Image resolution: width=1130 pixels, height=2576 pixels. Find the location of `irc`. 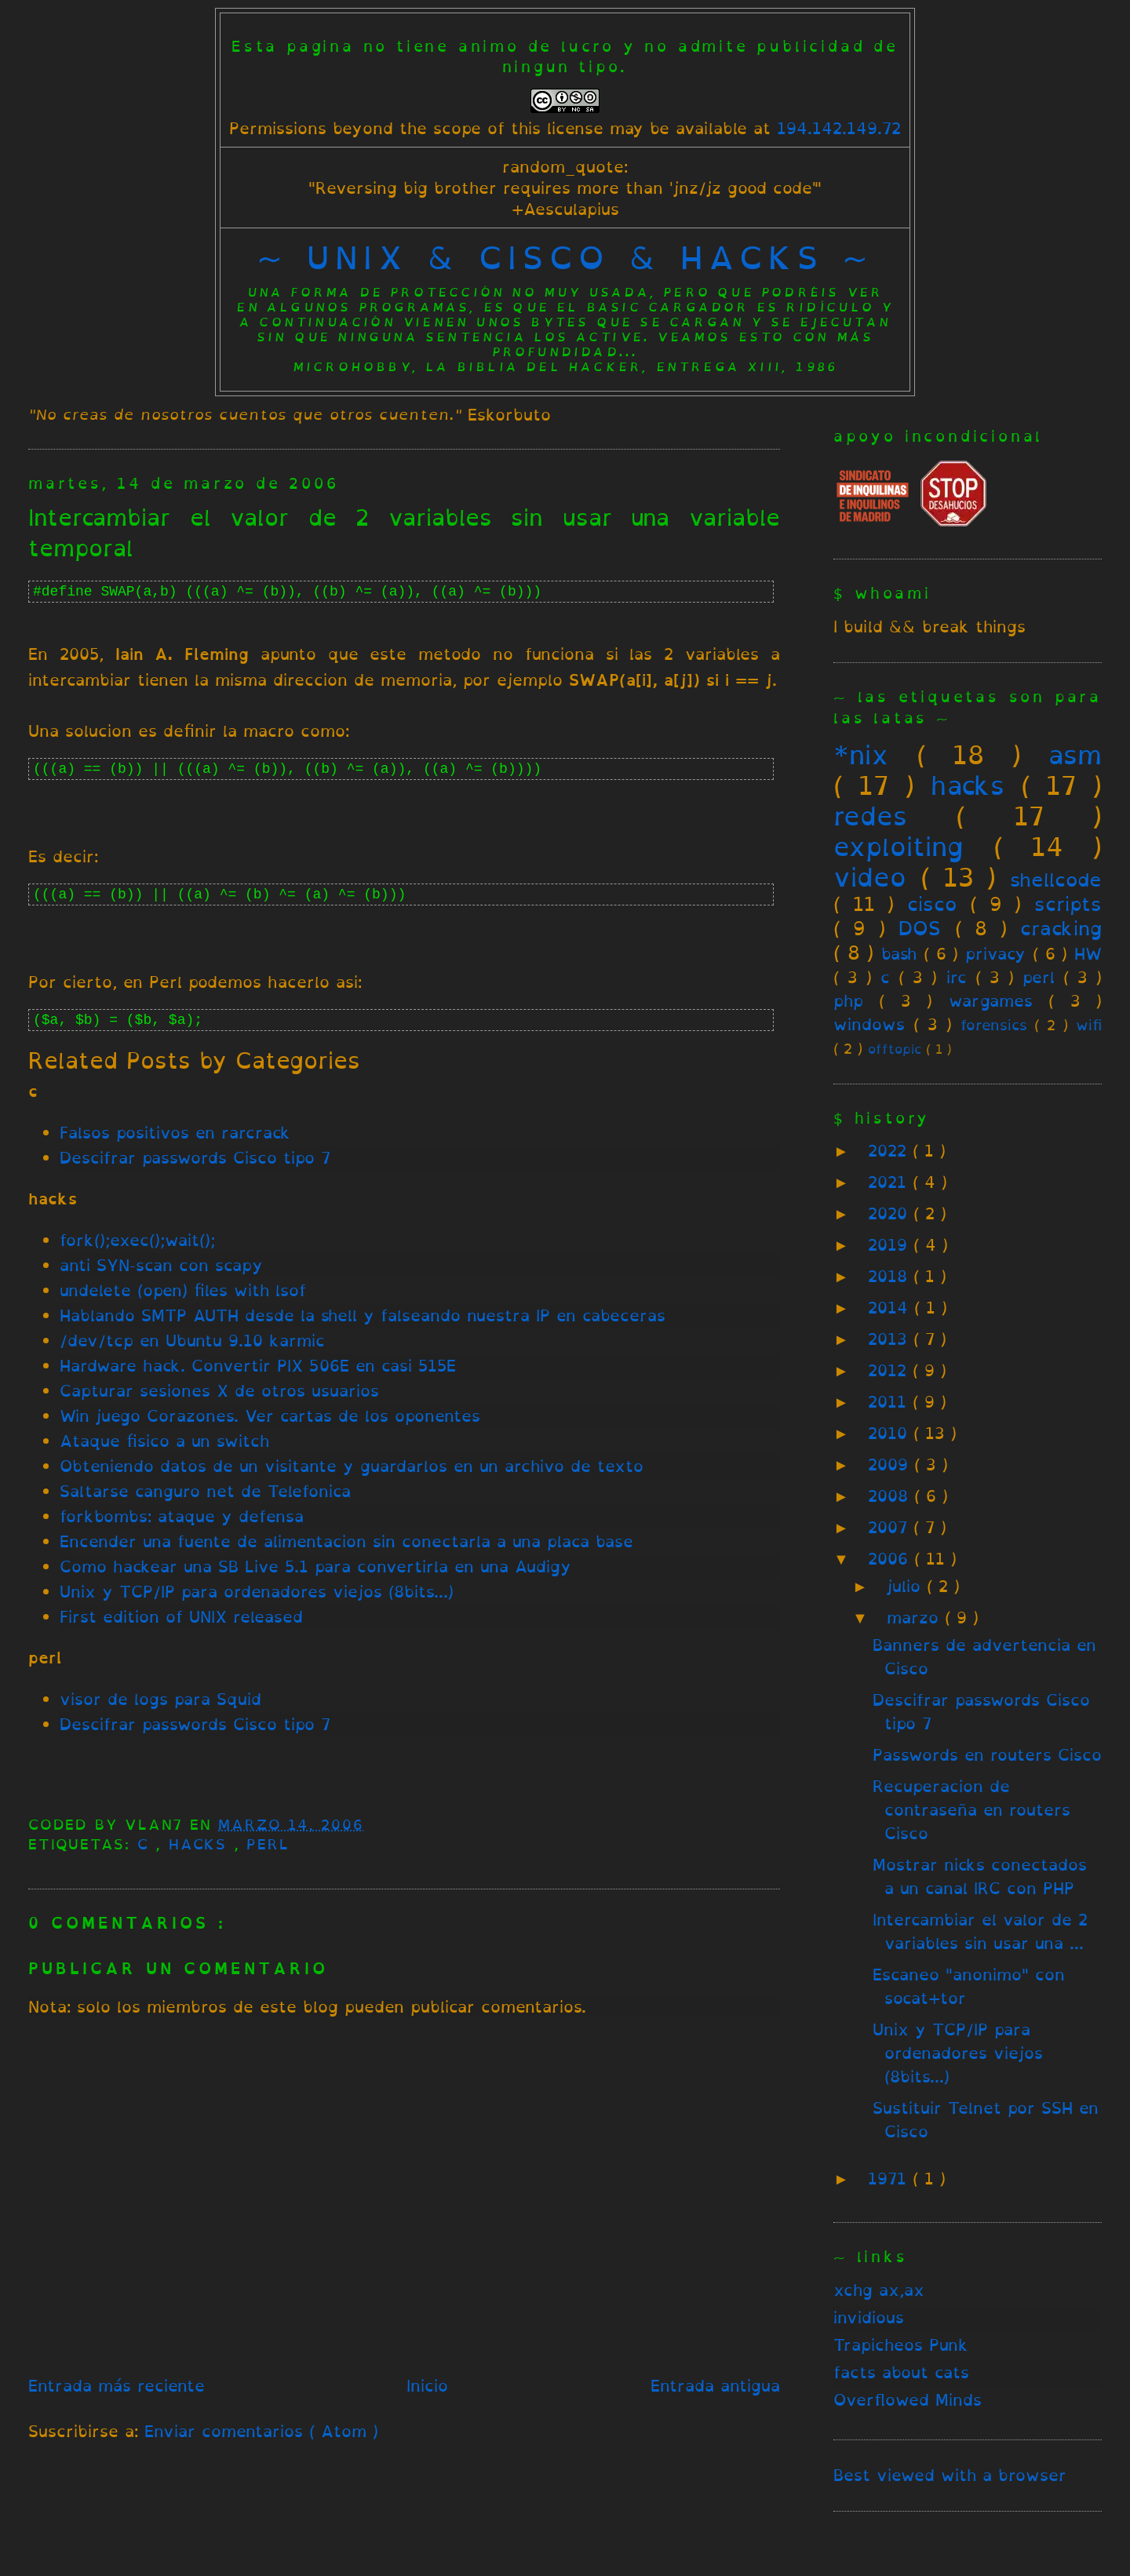

irc is located at coordinates (956, 977).